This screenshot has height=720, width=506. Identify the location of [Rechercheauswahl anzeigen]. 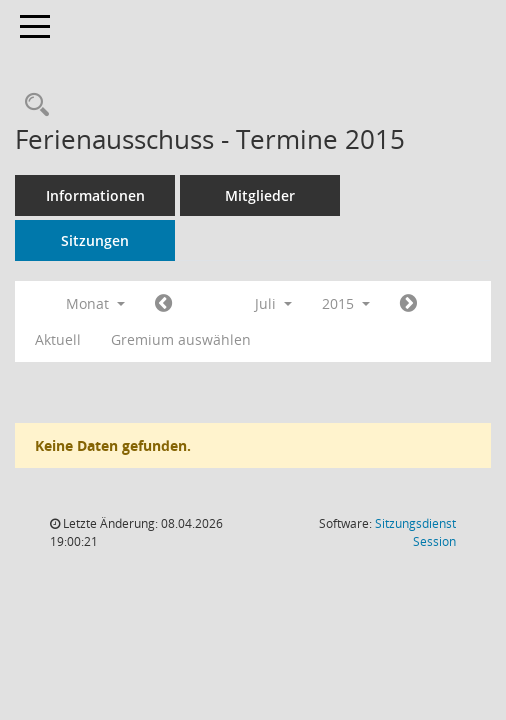
(32, 105).